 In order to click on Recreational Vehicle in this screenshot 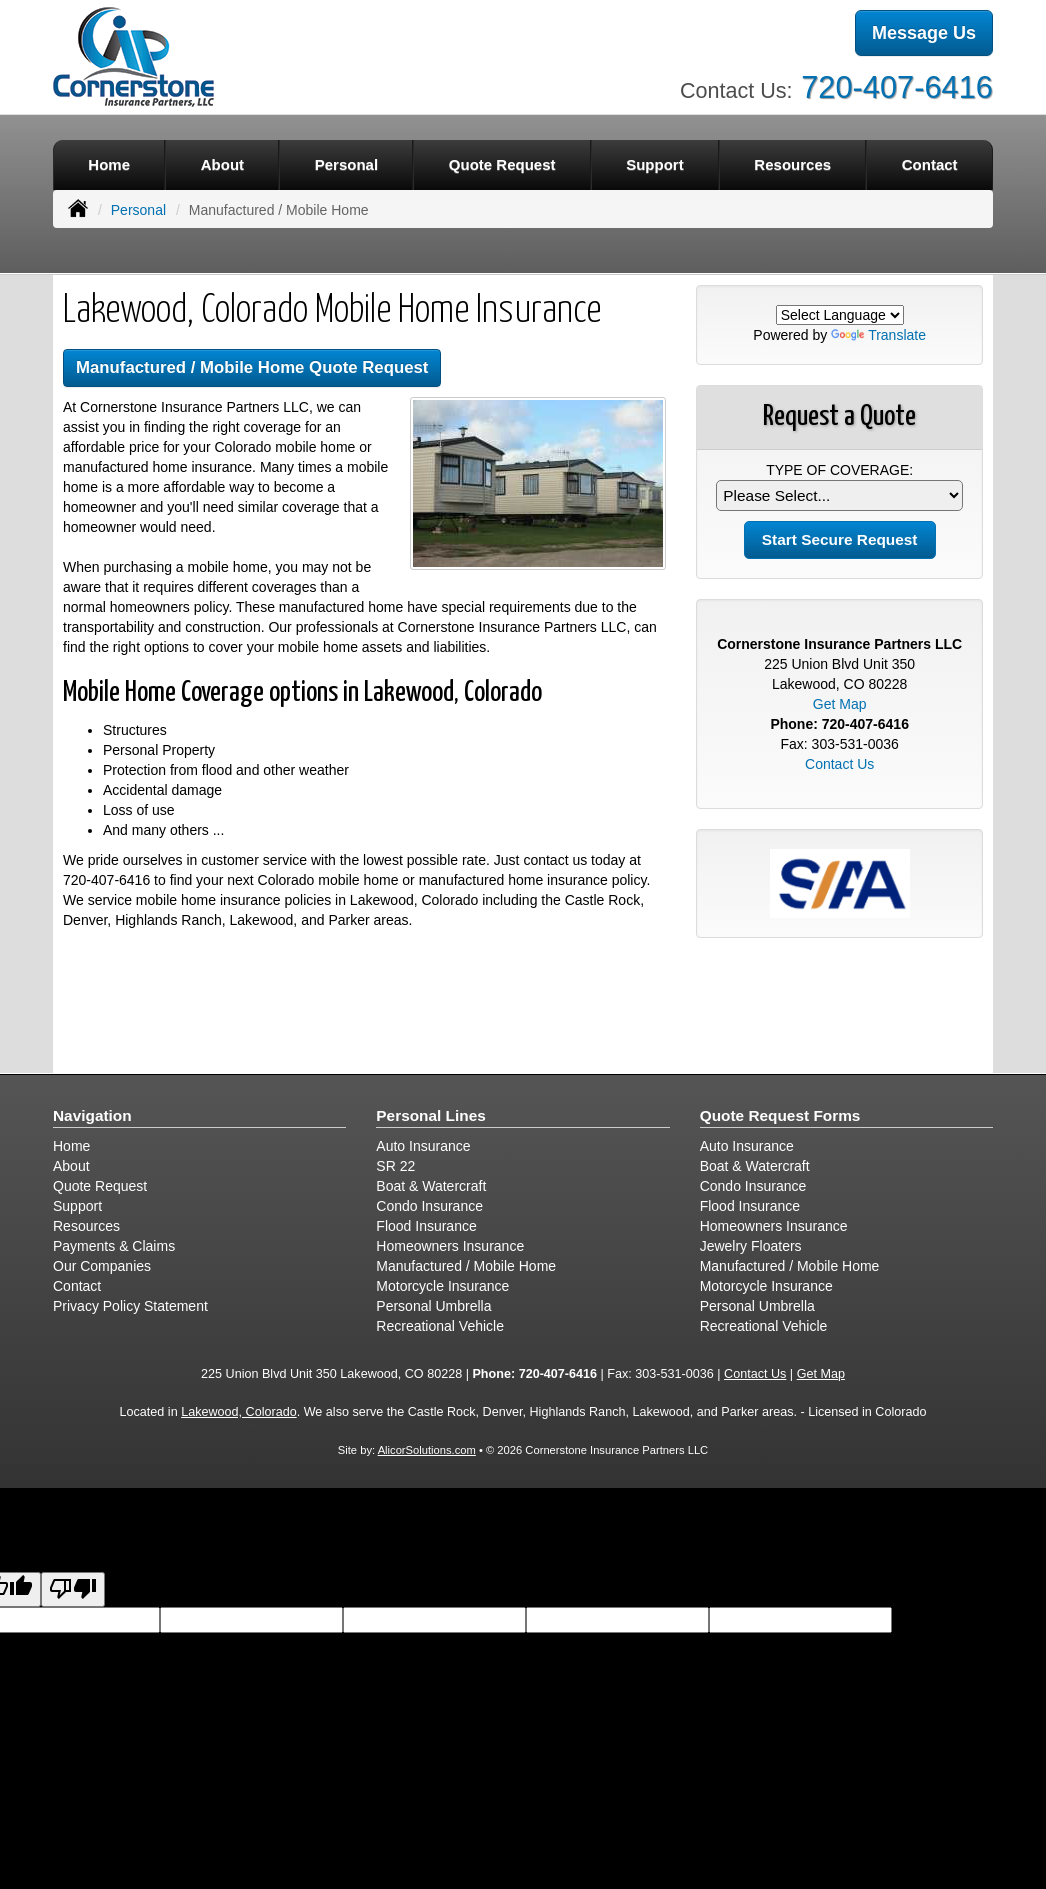, I will do `click(440, 1326)`.